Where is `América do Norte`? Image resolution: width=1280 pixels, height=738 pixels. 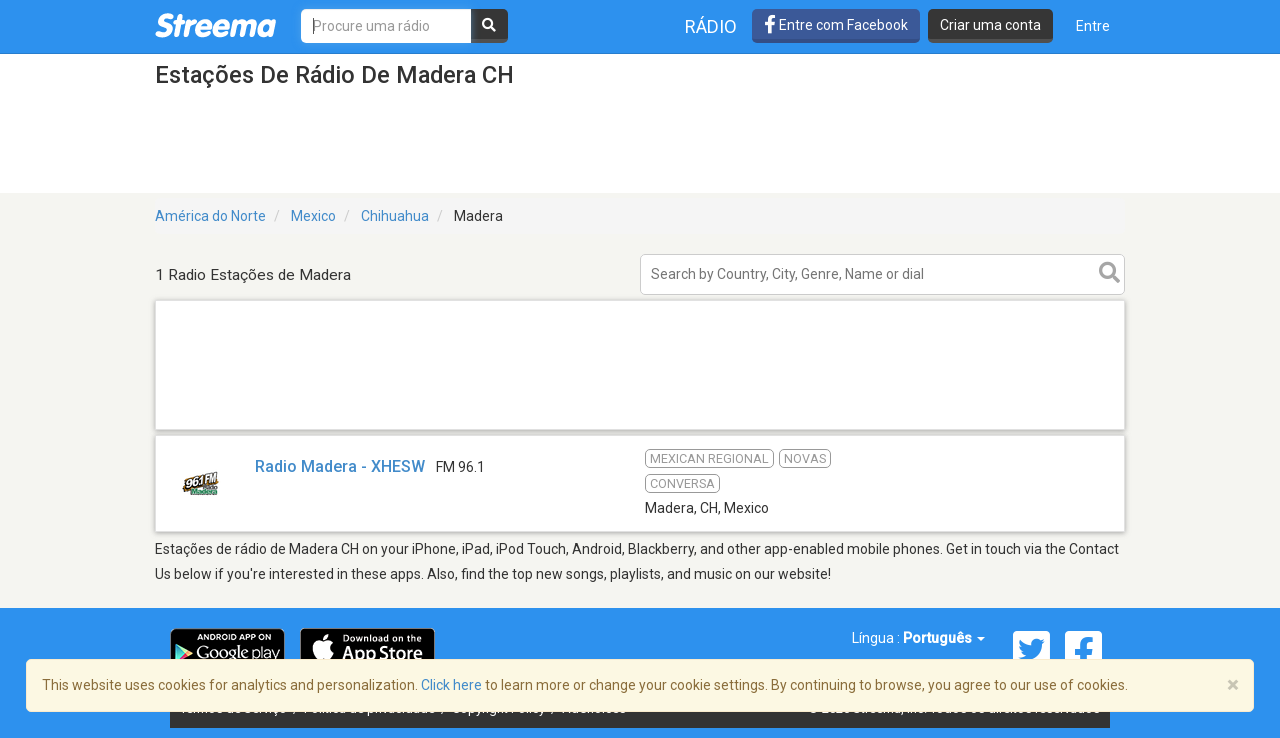
América do Norte is located at coordinates (210, 216).